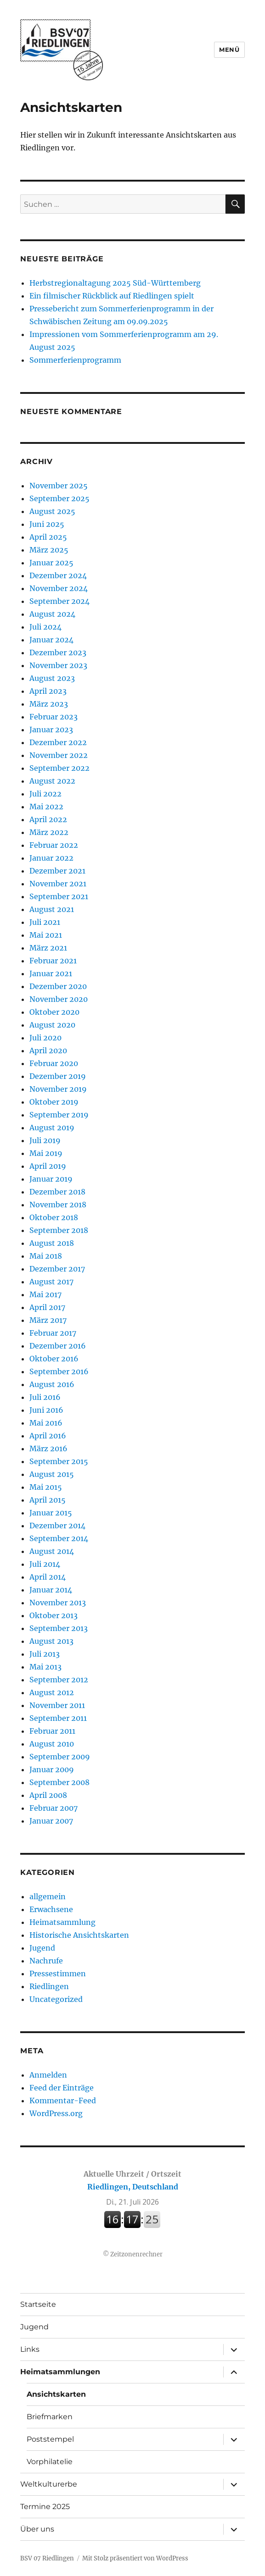  Describe the element at coordinates (38, 2304) in the screenshot. I see `Startseite` at that location.